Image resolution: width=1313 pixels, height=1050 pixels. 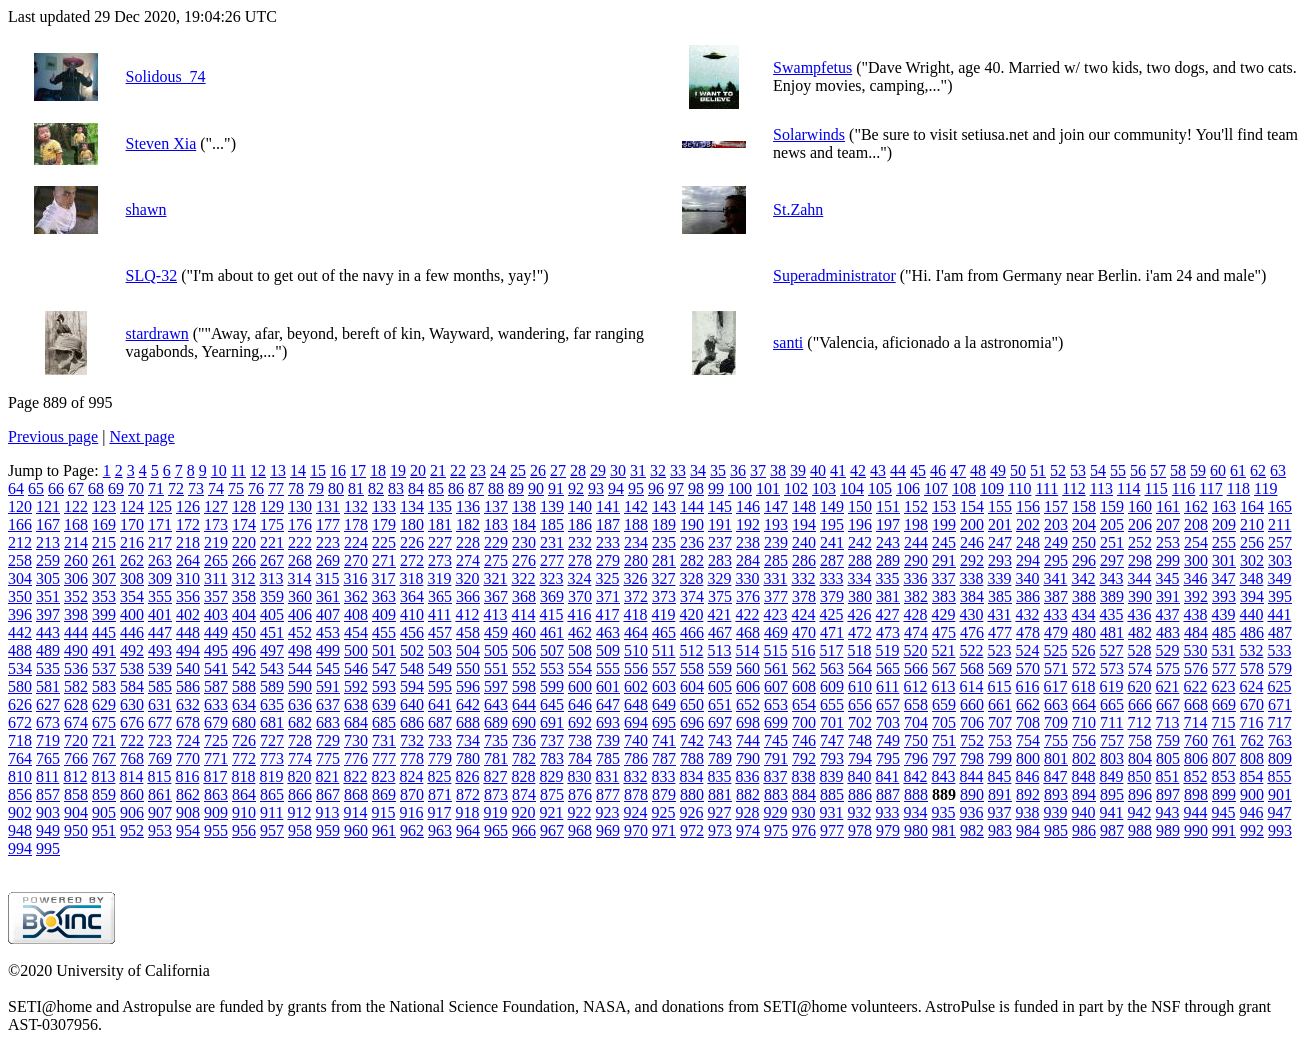 I want to click on 528, so click(x=1139, y=650).